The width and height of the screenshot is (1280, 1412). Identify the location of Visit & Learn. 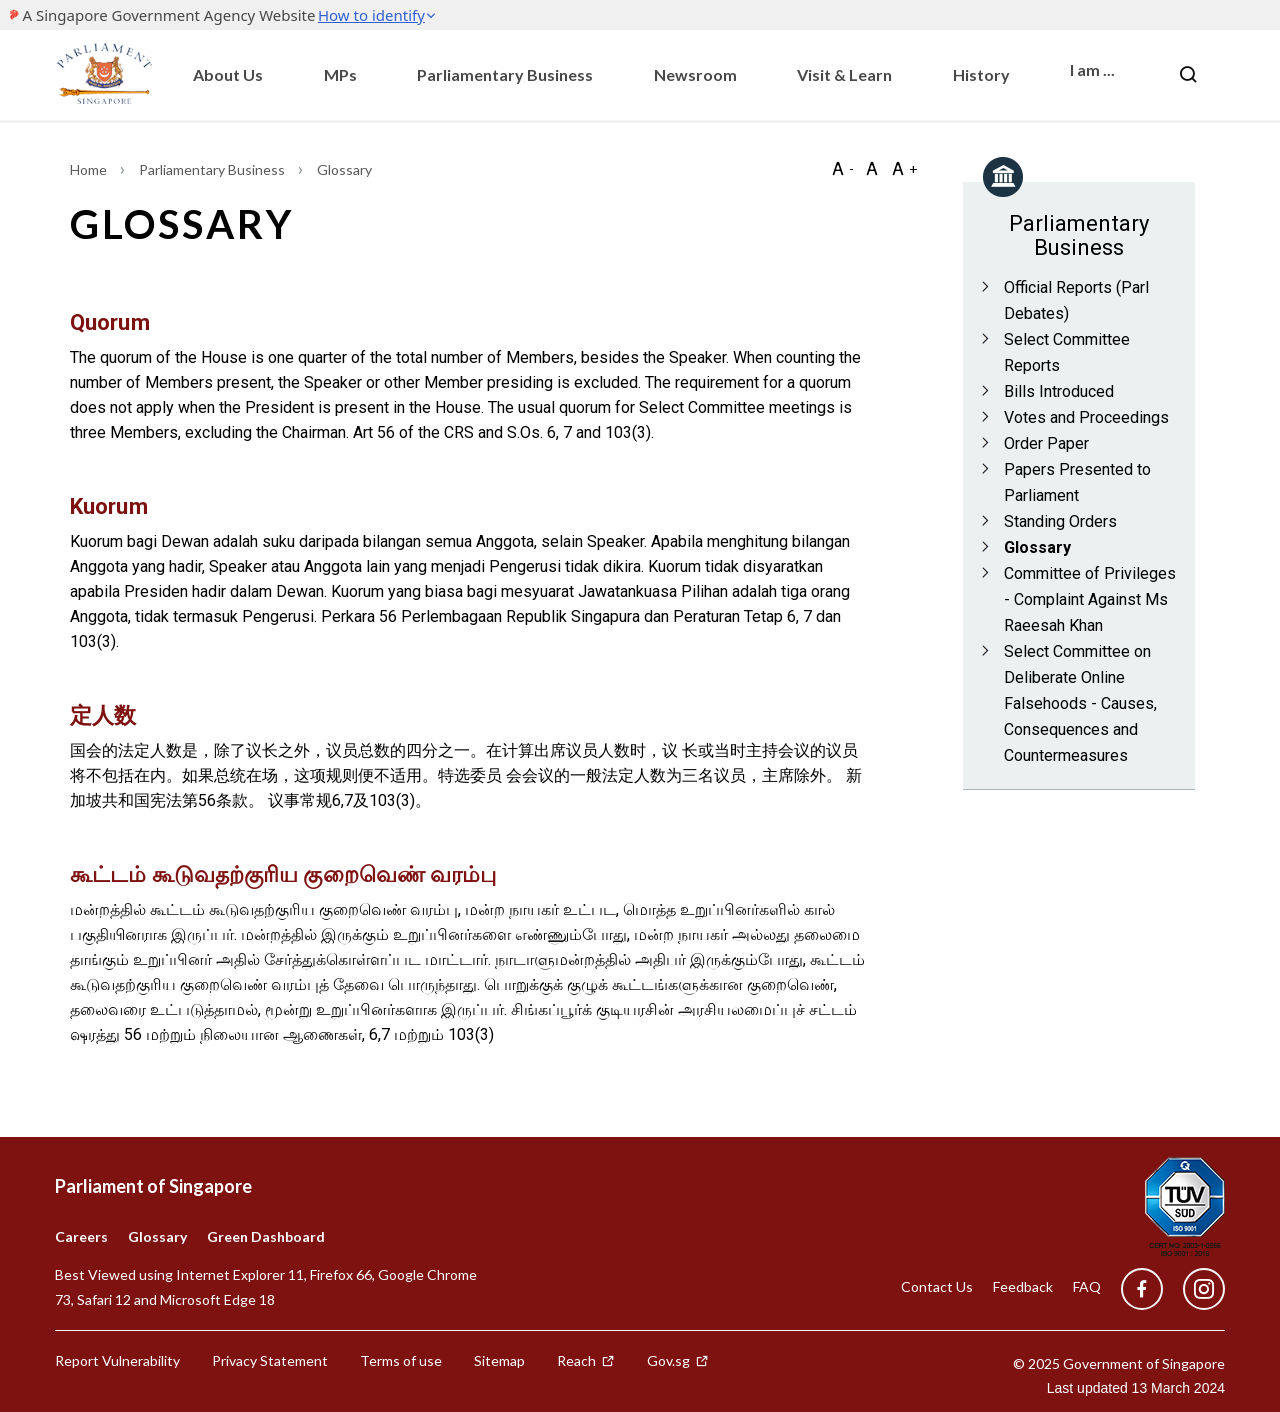
(844, 74).